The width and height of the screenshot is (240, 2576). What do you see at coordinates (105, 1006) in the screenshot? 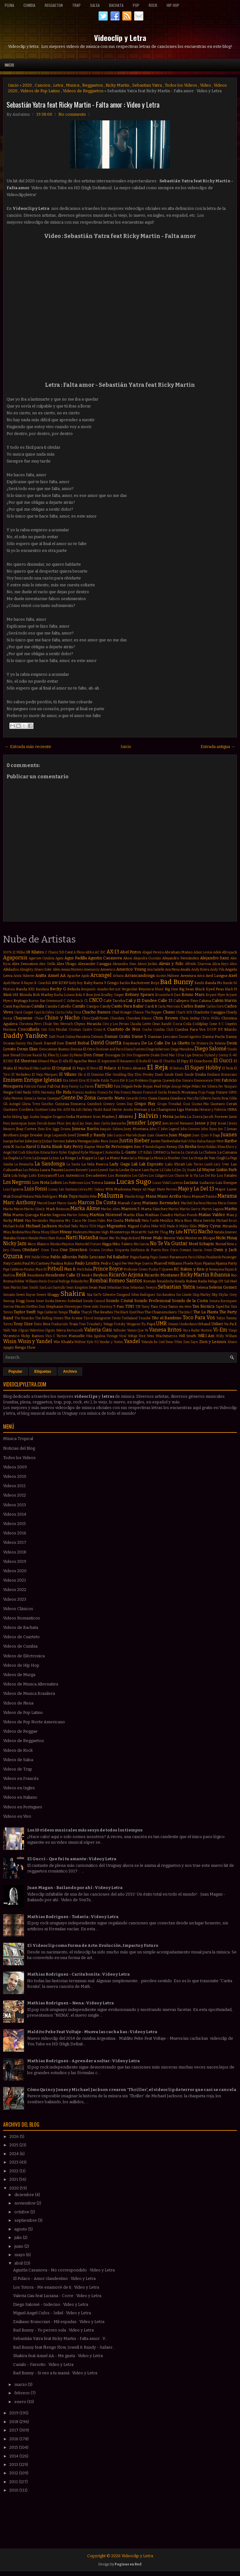
I see `Candy` at bounding box center [105, 1006].